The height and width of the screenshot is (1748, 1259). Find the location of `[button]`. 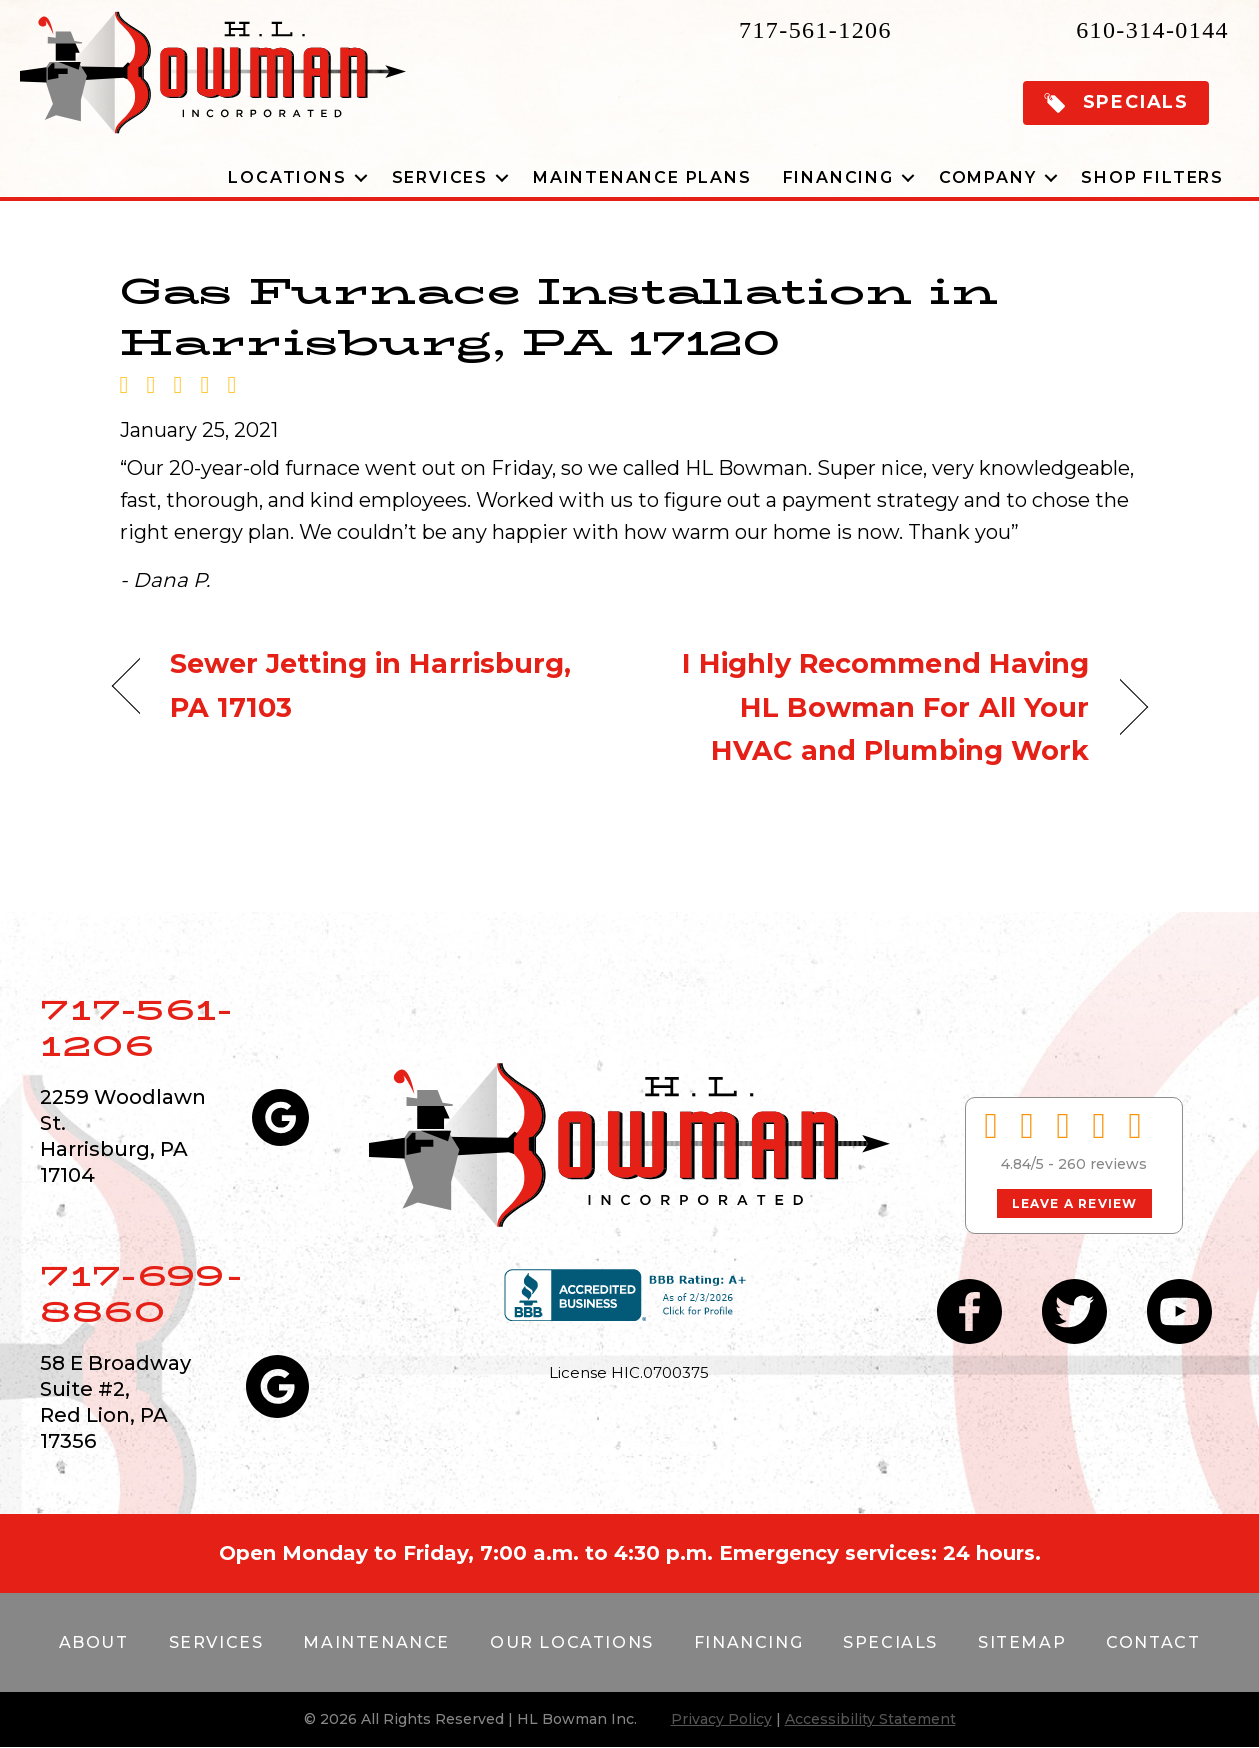

[button] is located at coordinates (1116, 103).